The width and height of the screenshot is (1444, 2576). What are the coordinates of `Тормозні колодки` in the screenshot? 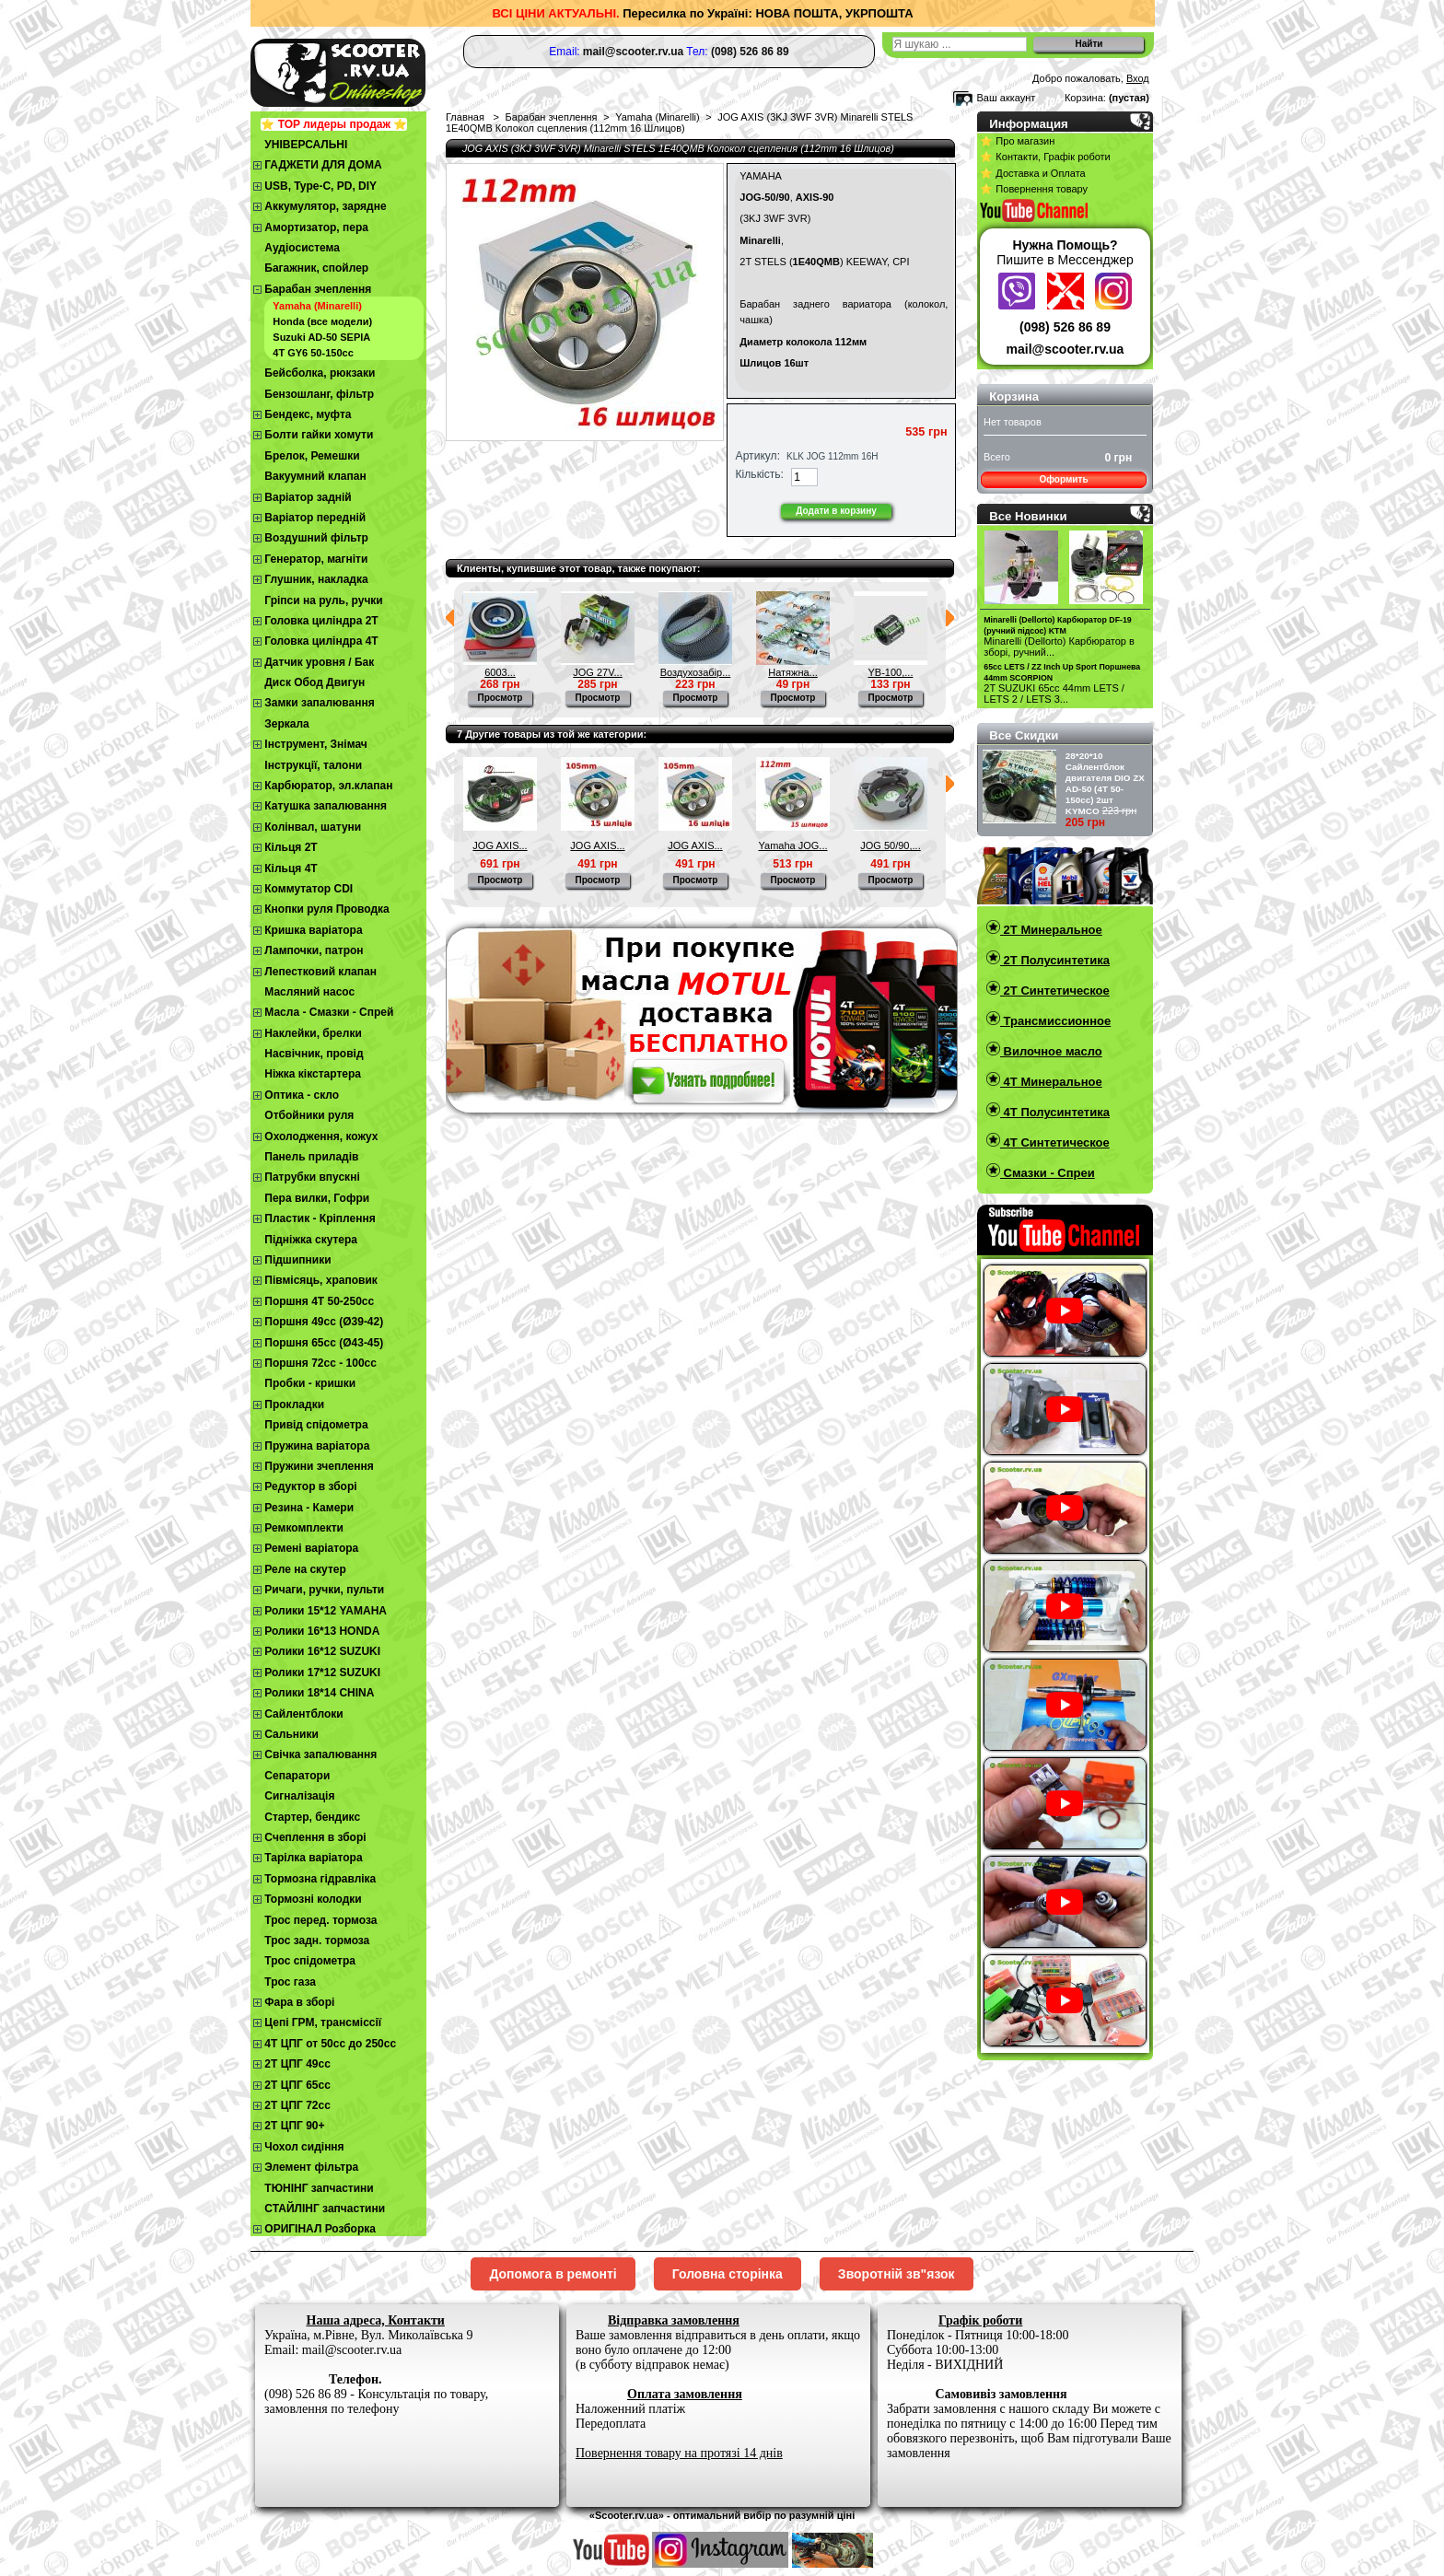 It's located at (312, 1899).